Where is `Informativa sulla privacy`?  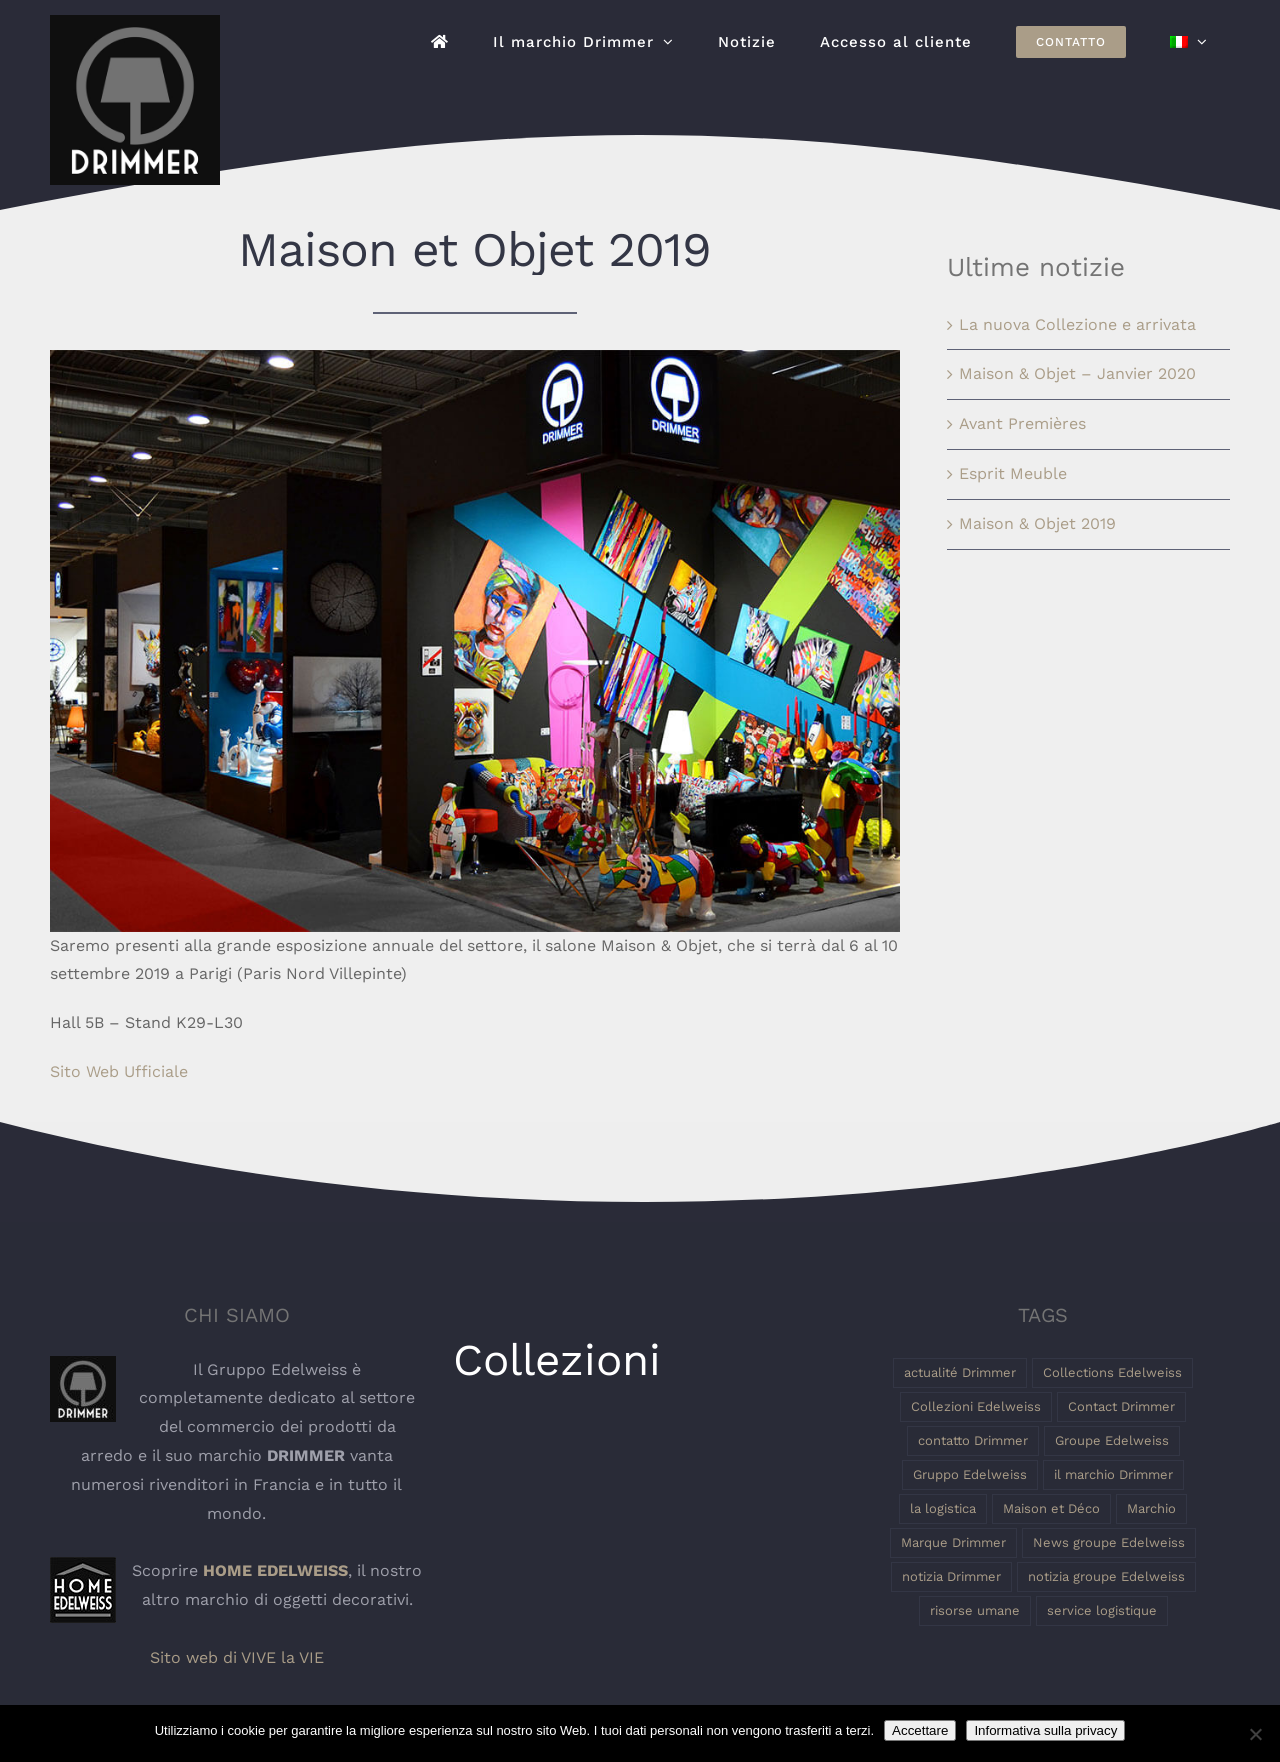
Informativa sulla privacy is located at coordinates (1045, 1730).